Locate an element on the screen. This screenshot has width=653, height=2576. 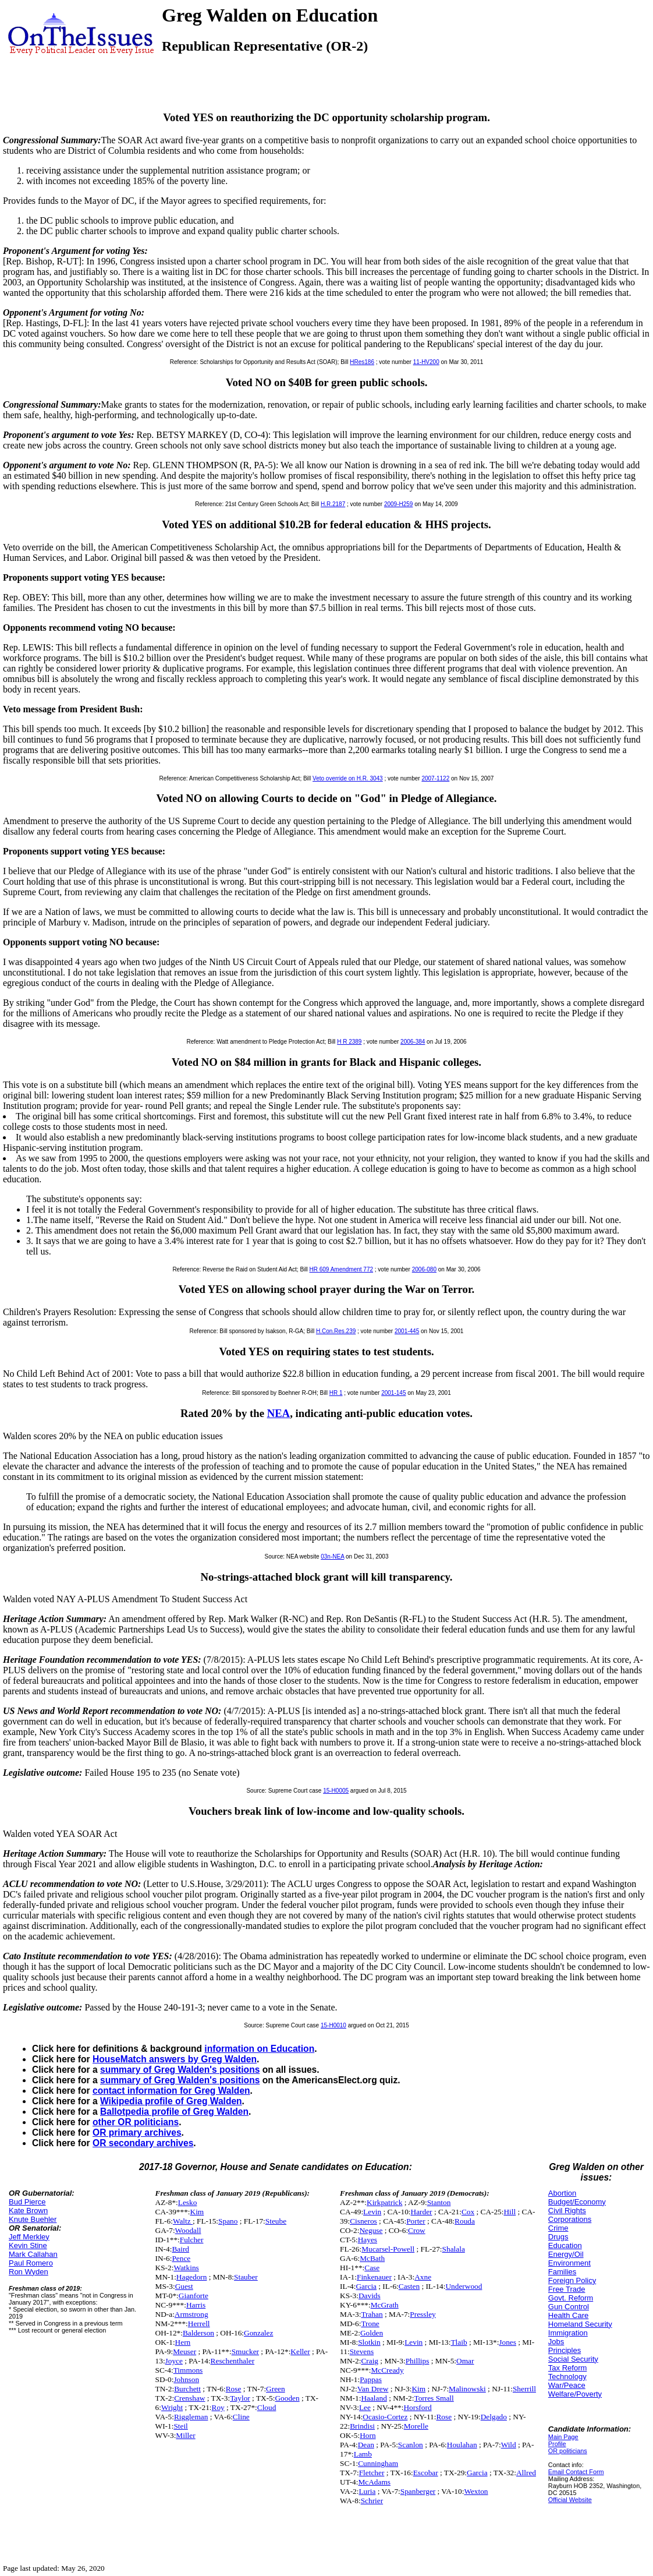
H R 2389 is located at coordinates (349, 1041).